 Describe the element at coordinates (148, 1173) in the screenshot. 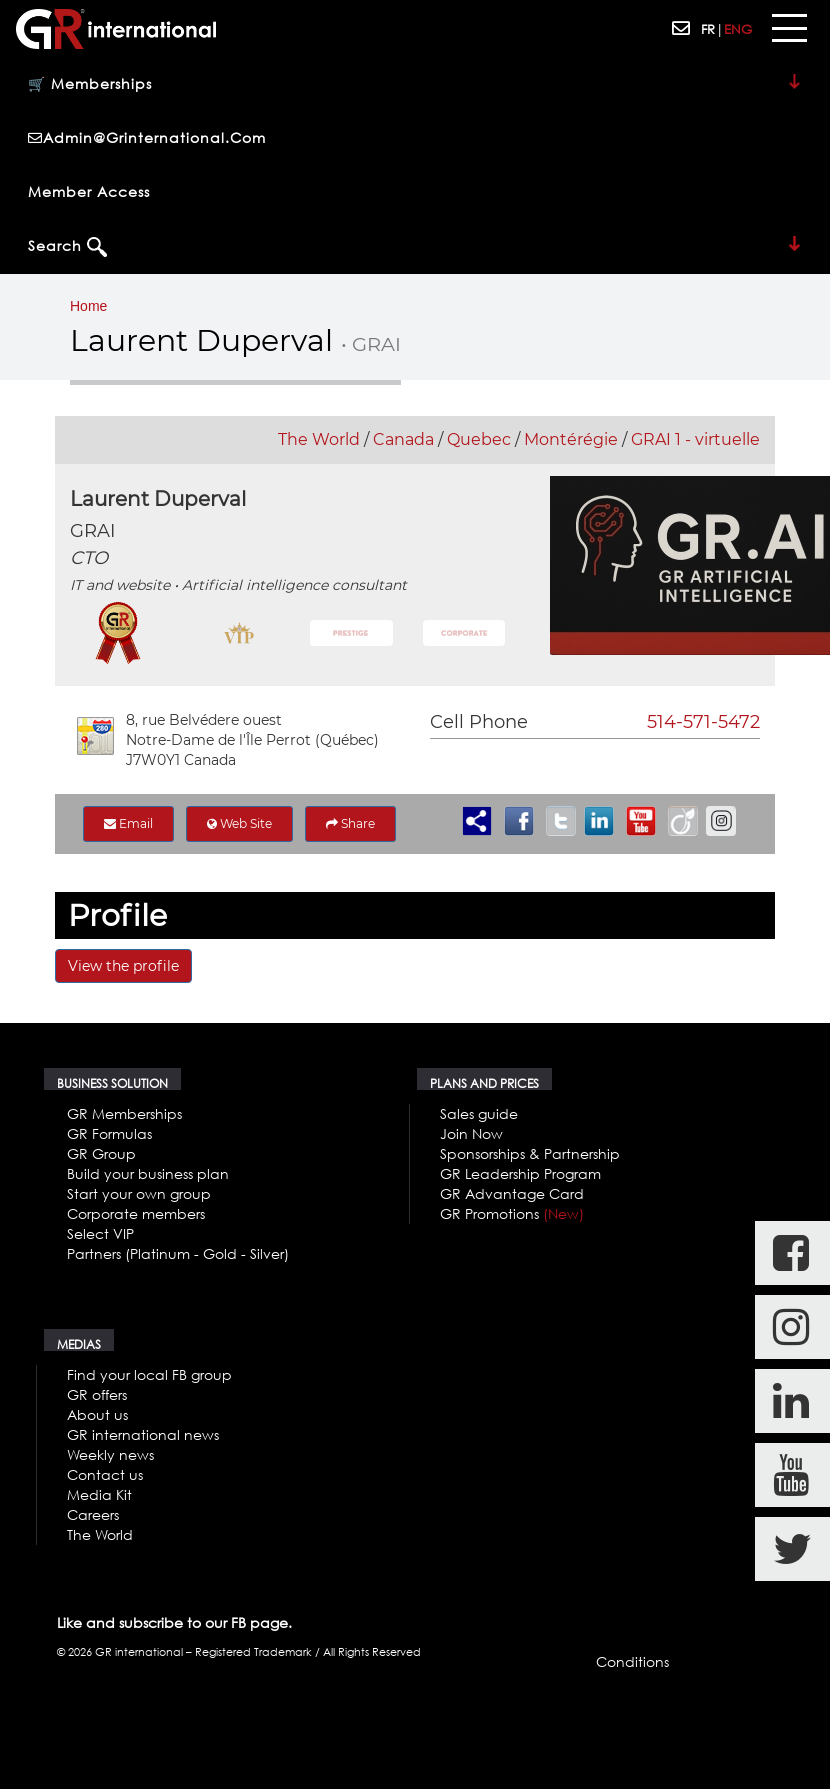

I see `Build your business plan` at that location.